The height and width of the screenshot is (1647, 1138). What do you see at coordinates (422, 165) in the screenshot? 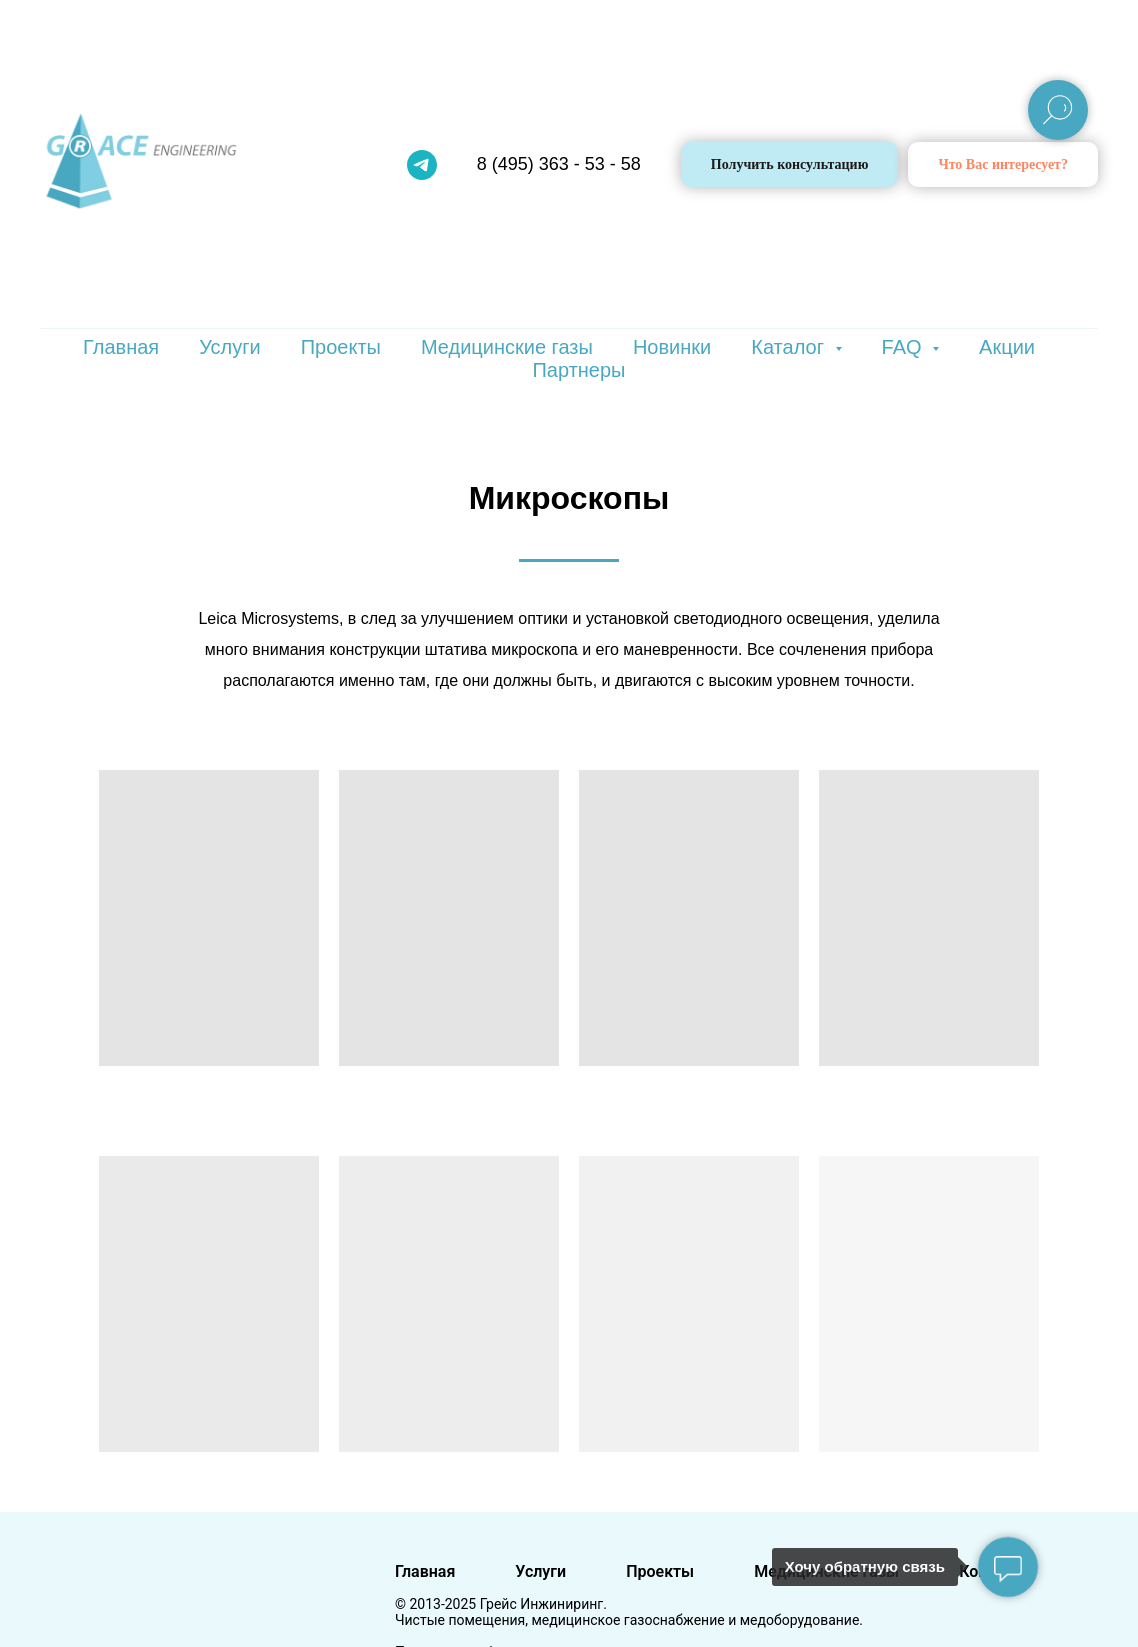
I see `[telegram]` at bounding box center [422, 165].